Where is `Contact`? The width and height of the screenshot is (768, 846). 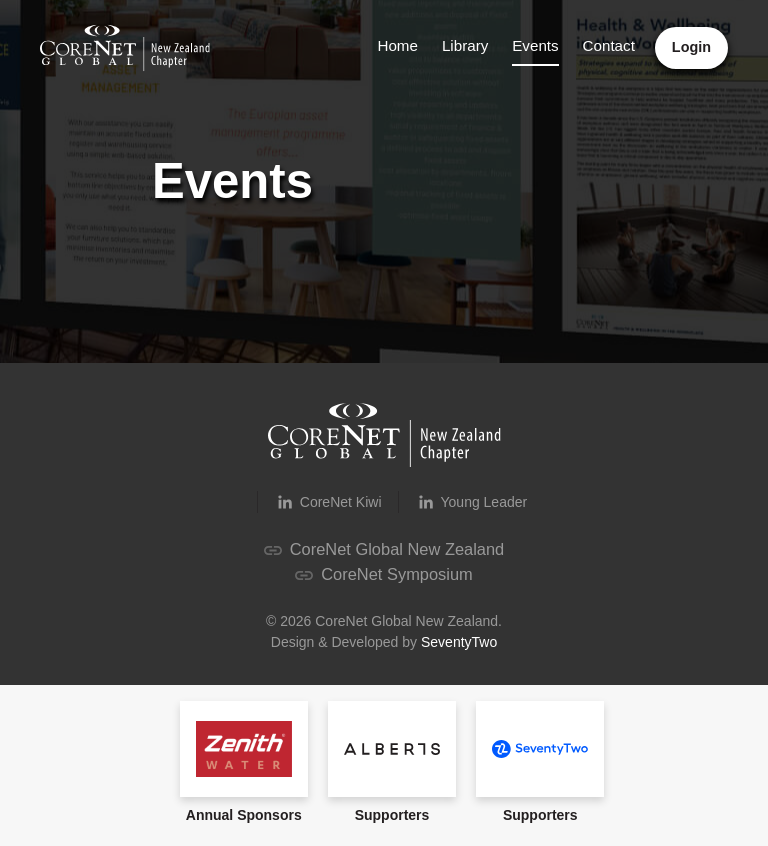 Contact is located at coordinates (608, 45).